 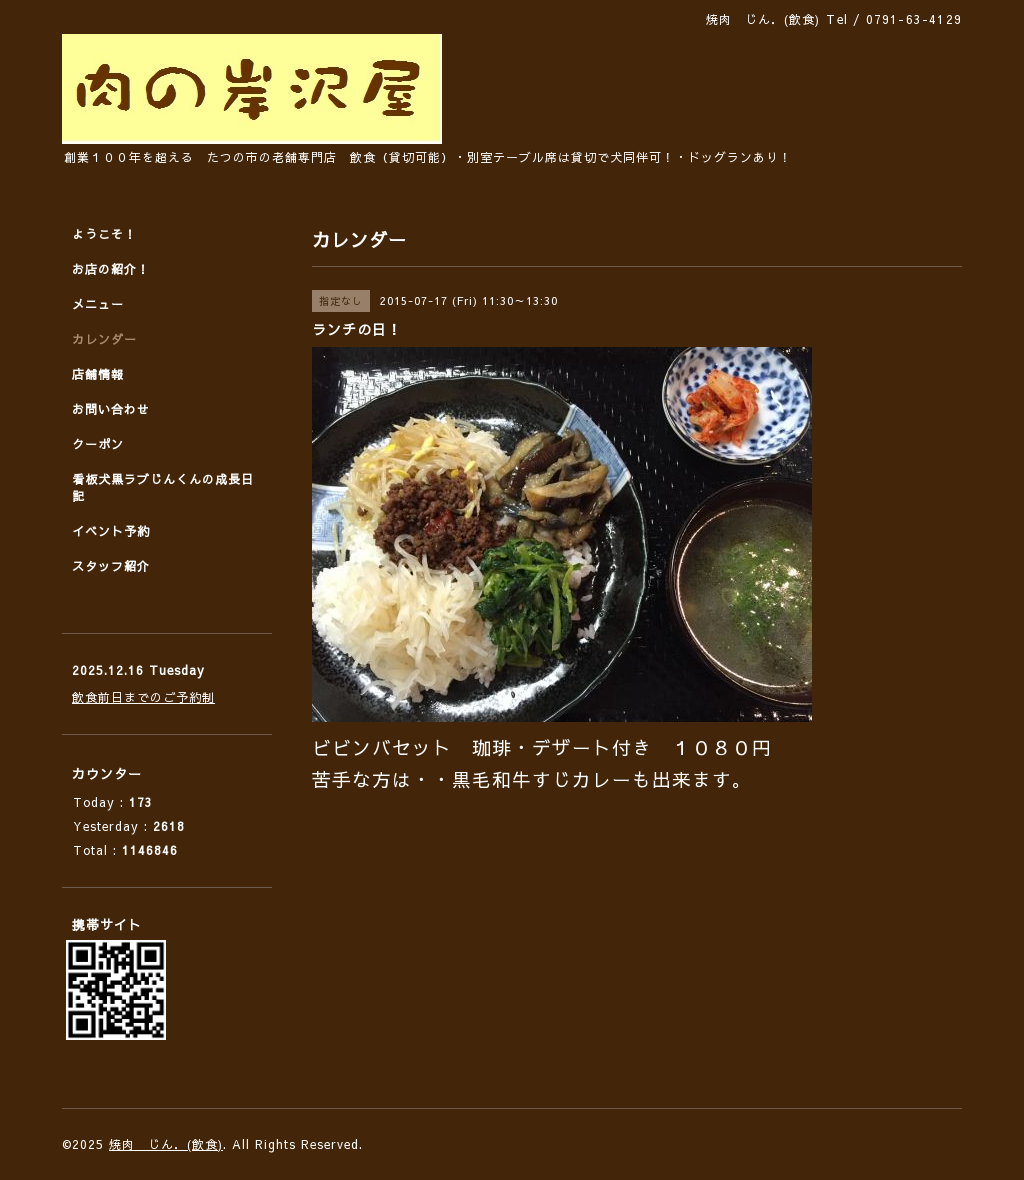 What do you see at coordinates (104, 234) in the screenshot?
I see `ようこそ！` at bounding box center [104, 234].